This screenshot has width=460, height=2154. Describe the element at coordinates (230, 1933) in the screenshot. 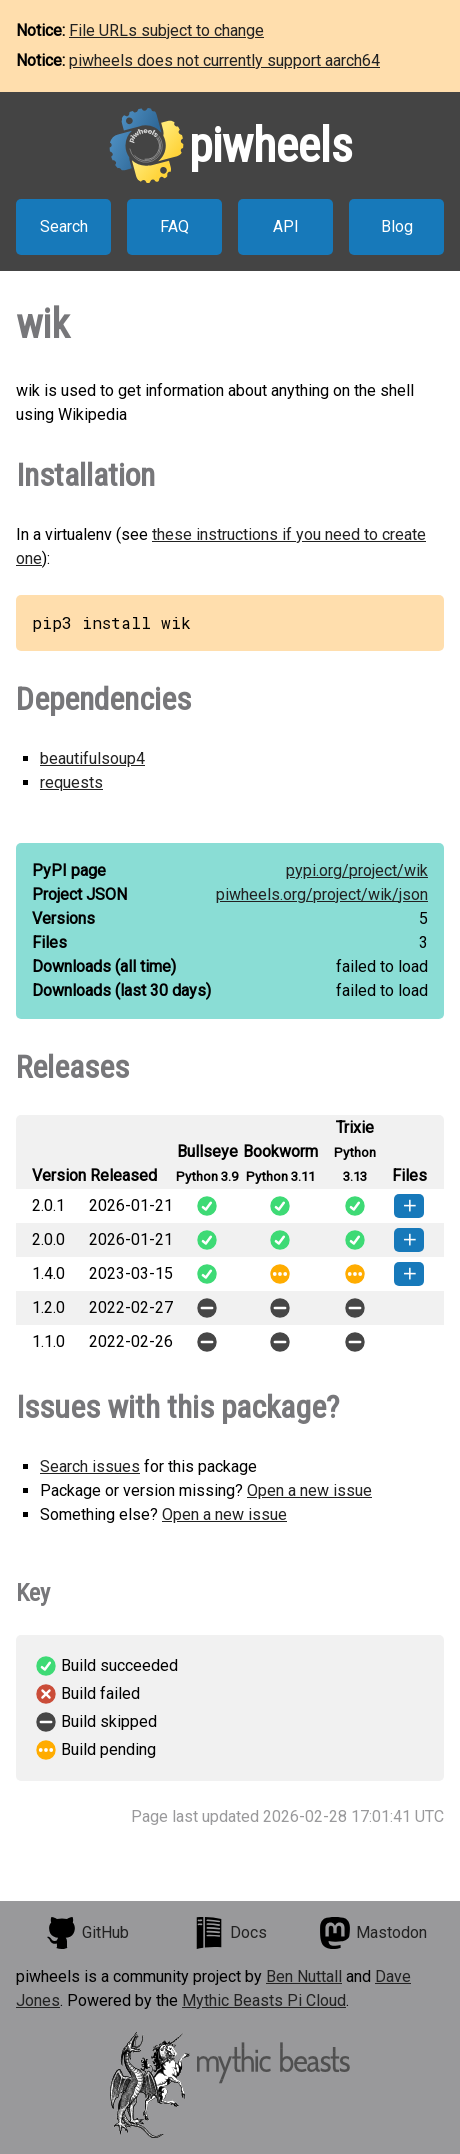

I see `Docs` at that location.